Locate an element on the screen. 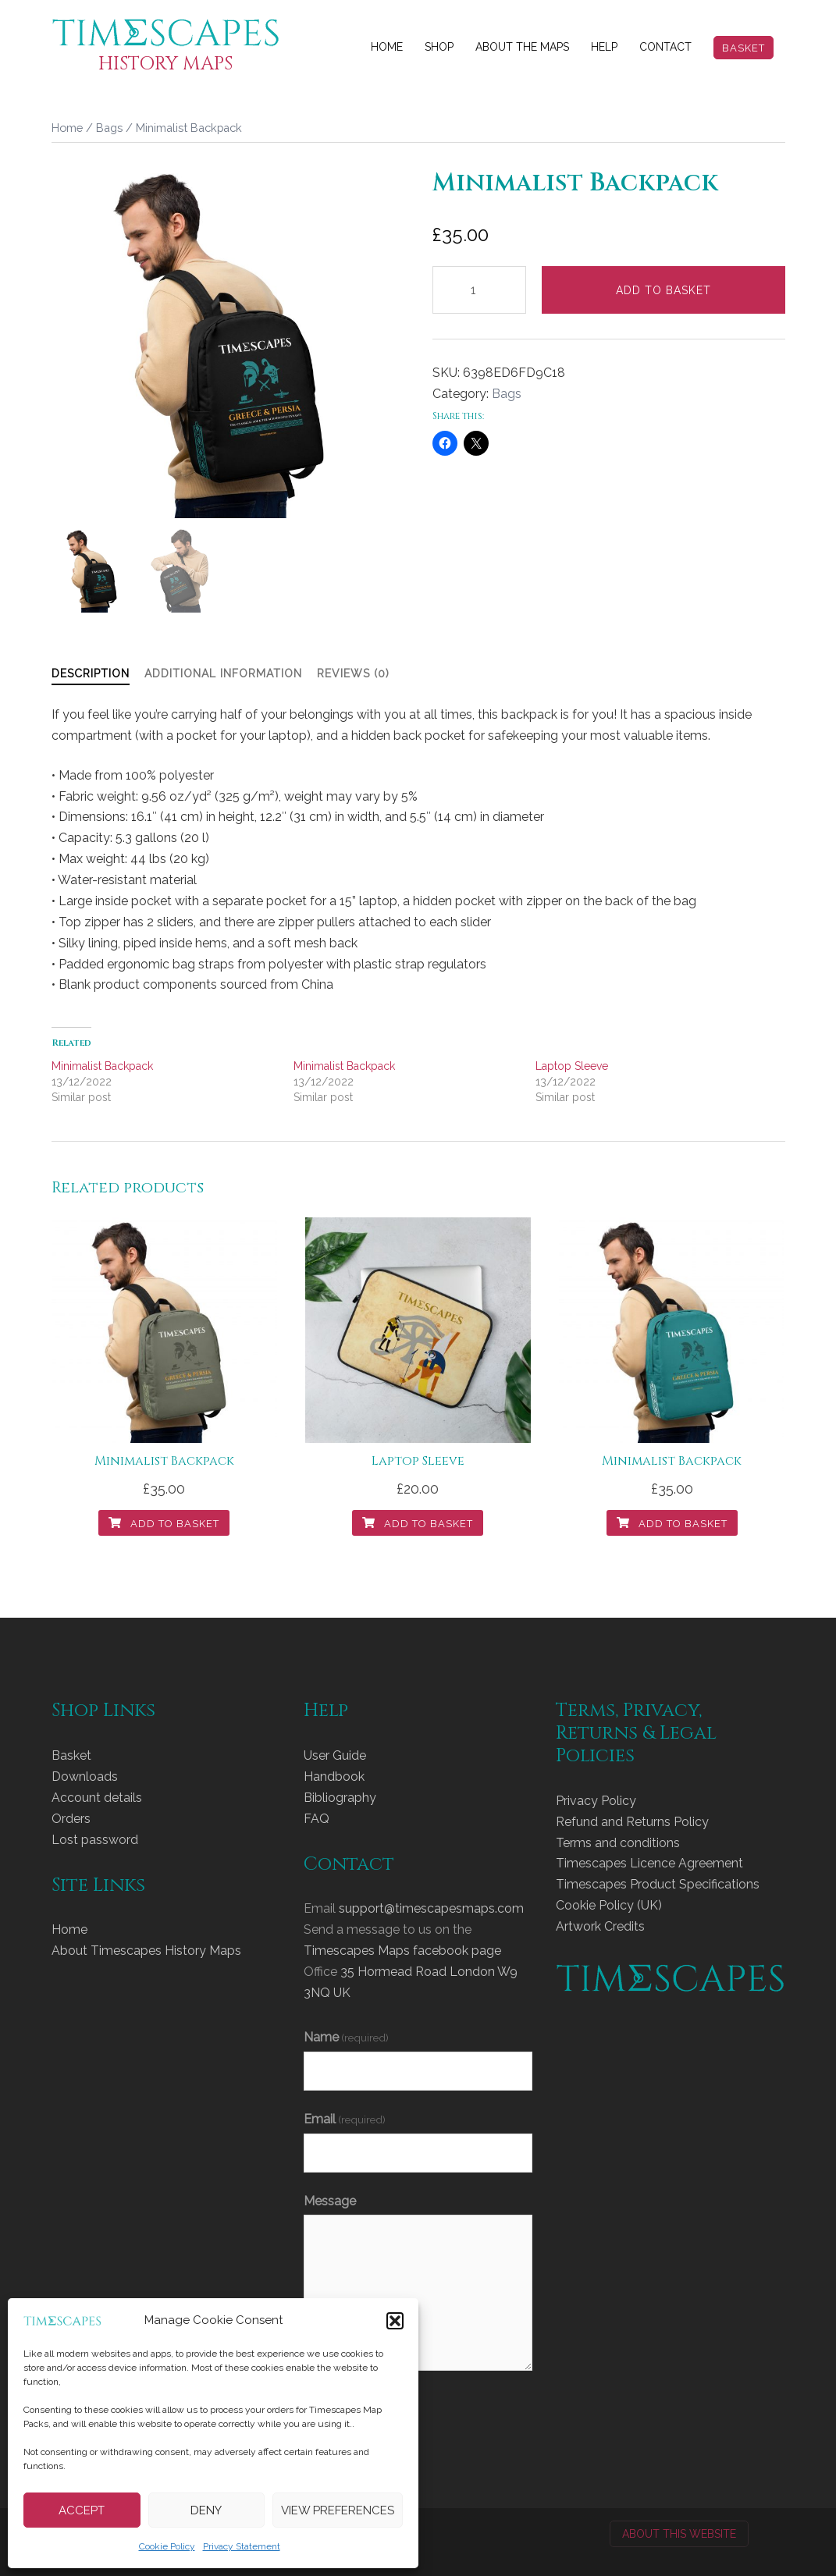 The width and height of the screenshot is (836, 2576). Help is located at coordinates (604, 47).